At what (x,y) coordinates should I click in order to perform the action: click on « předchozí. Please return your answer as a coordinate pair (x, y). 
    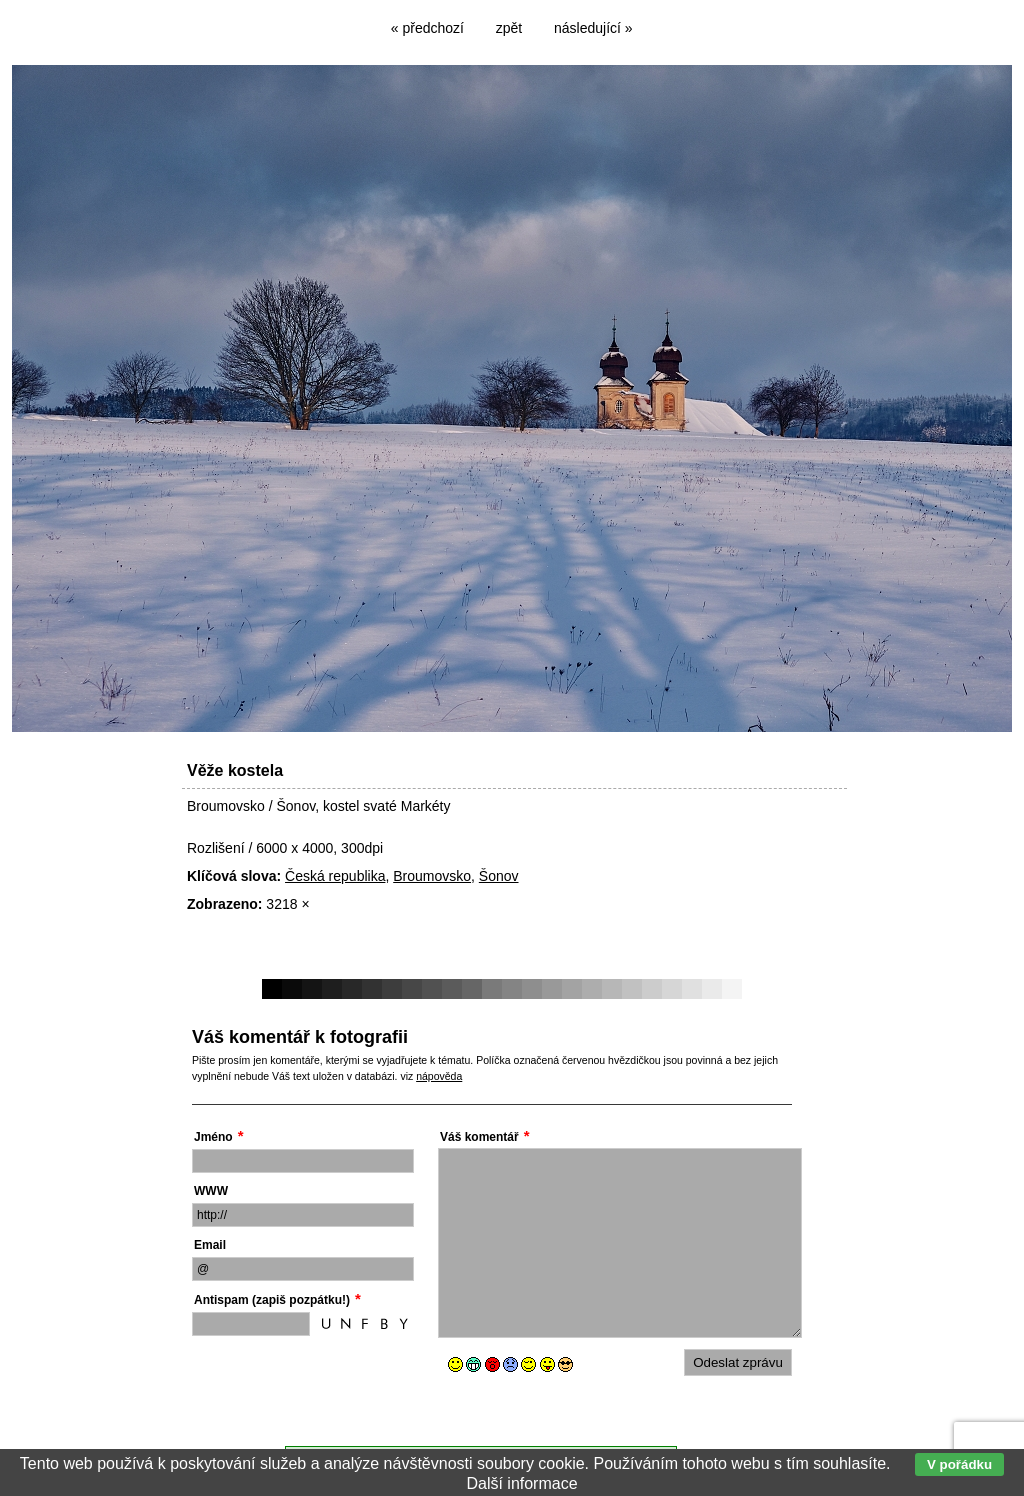
    Looking at the image, I should click on (427, 28).